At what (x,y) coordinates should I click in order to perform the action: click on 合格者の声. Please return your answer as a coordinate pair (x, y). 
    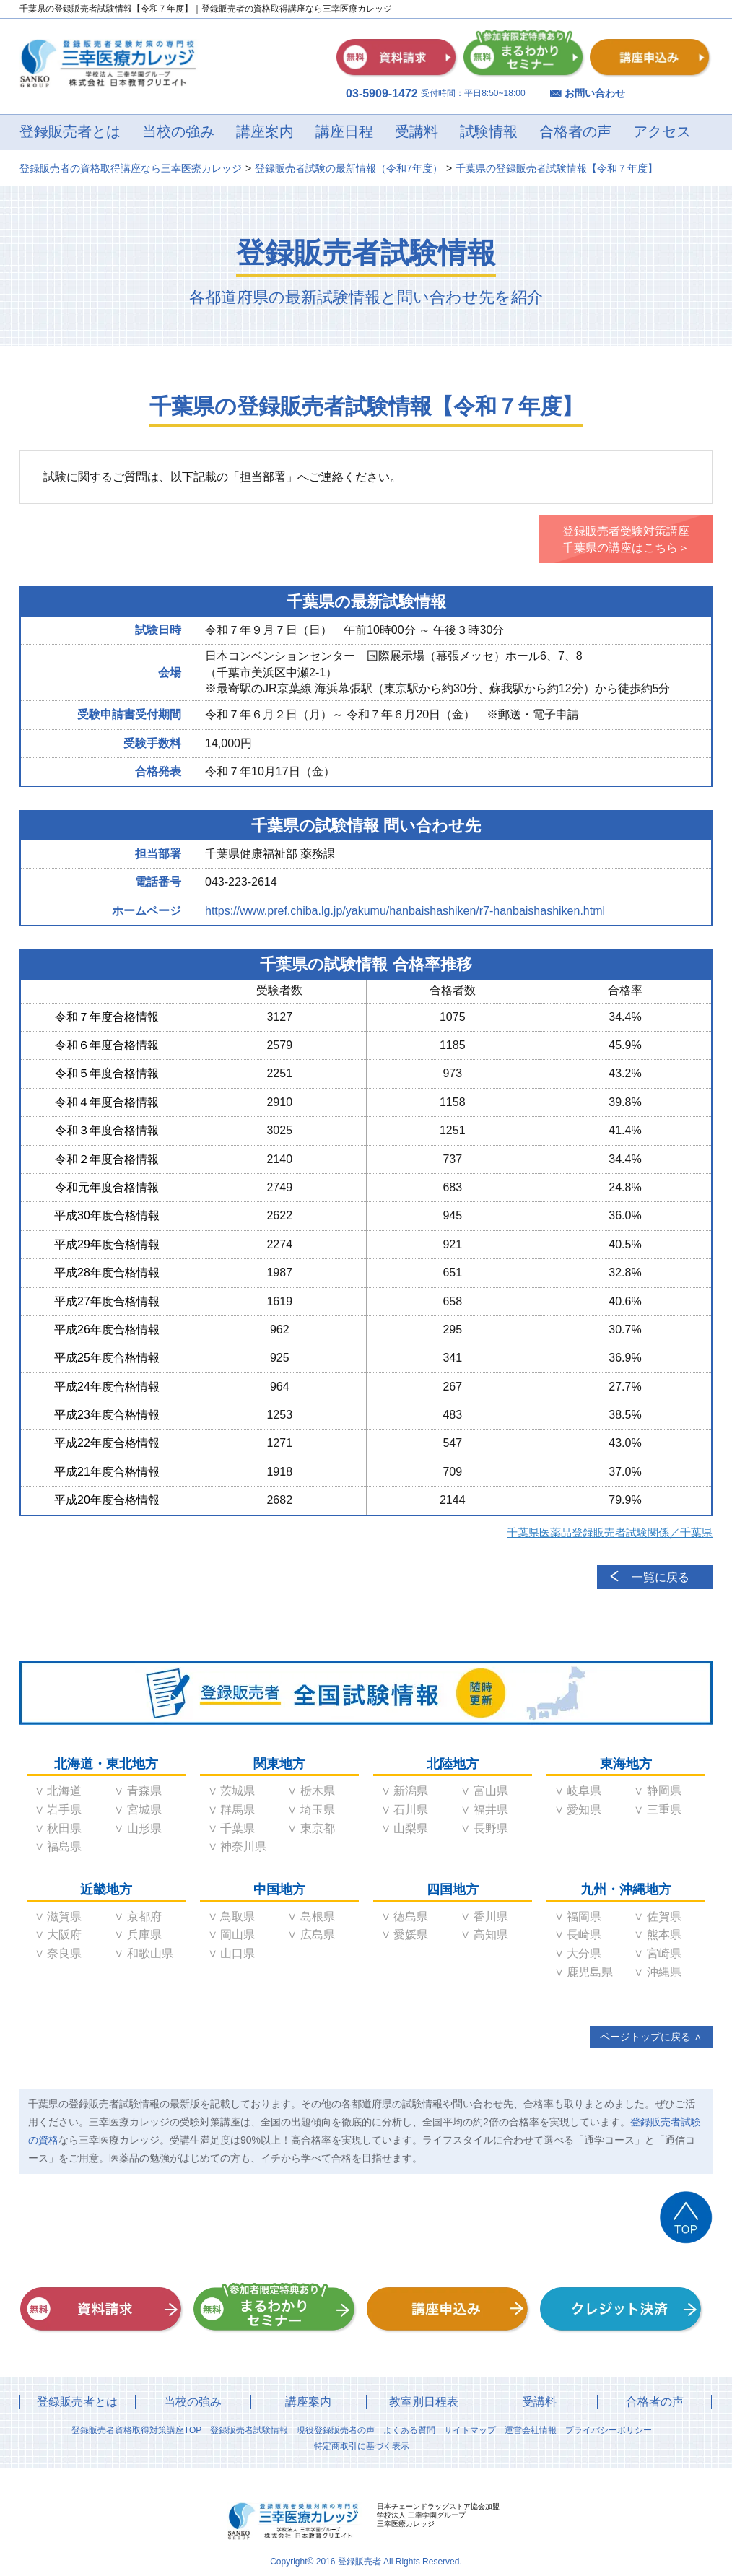
    Looking at the image, I should click on (575, 131).